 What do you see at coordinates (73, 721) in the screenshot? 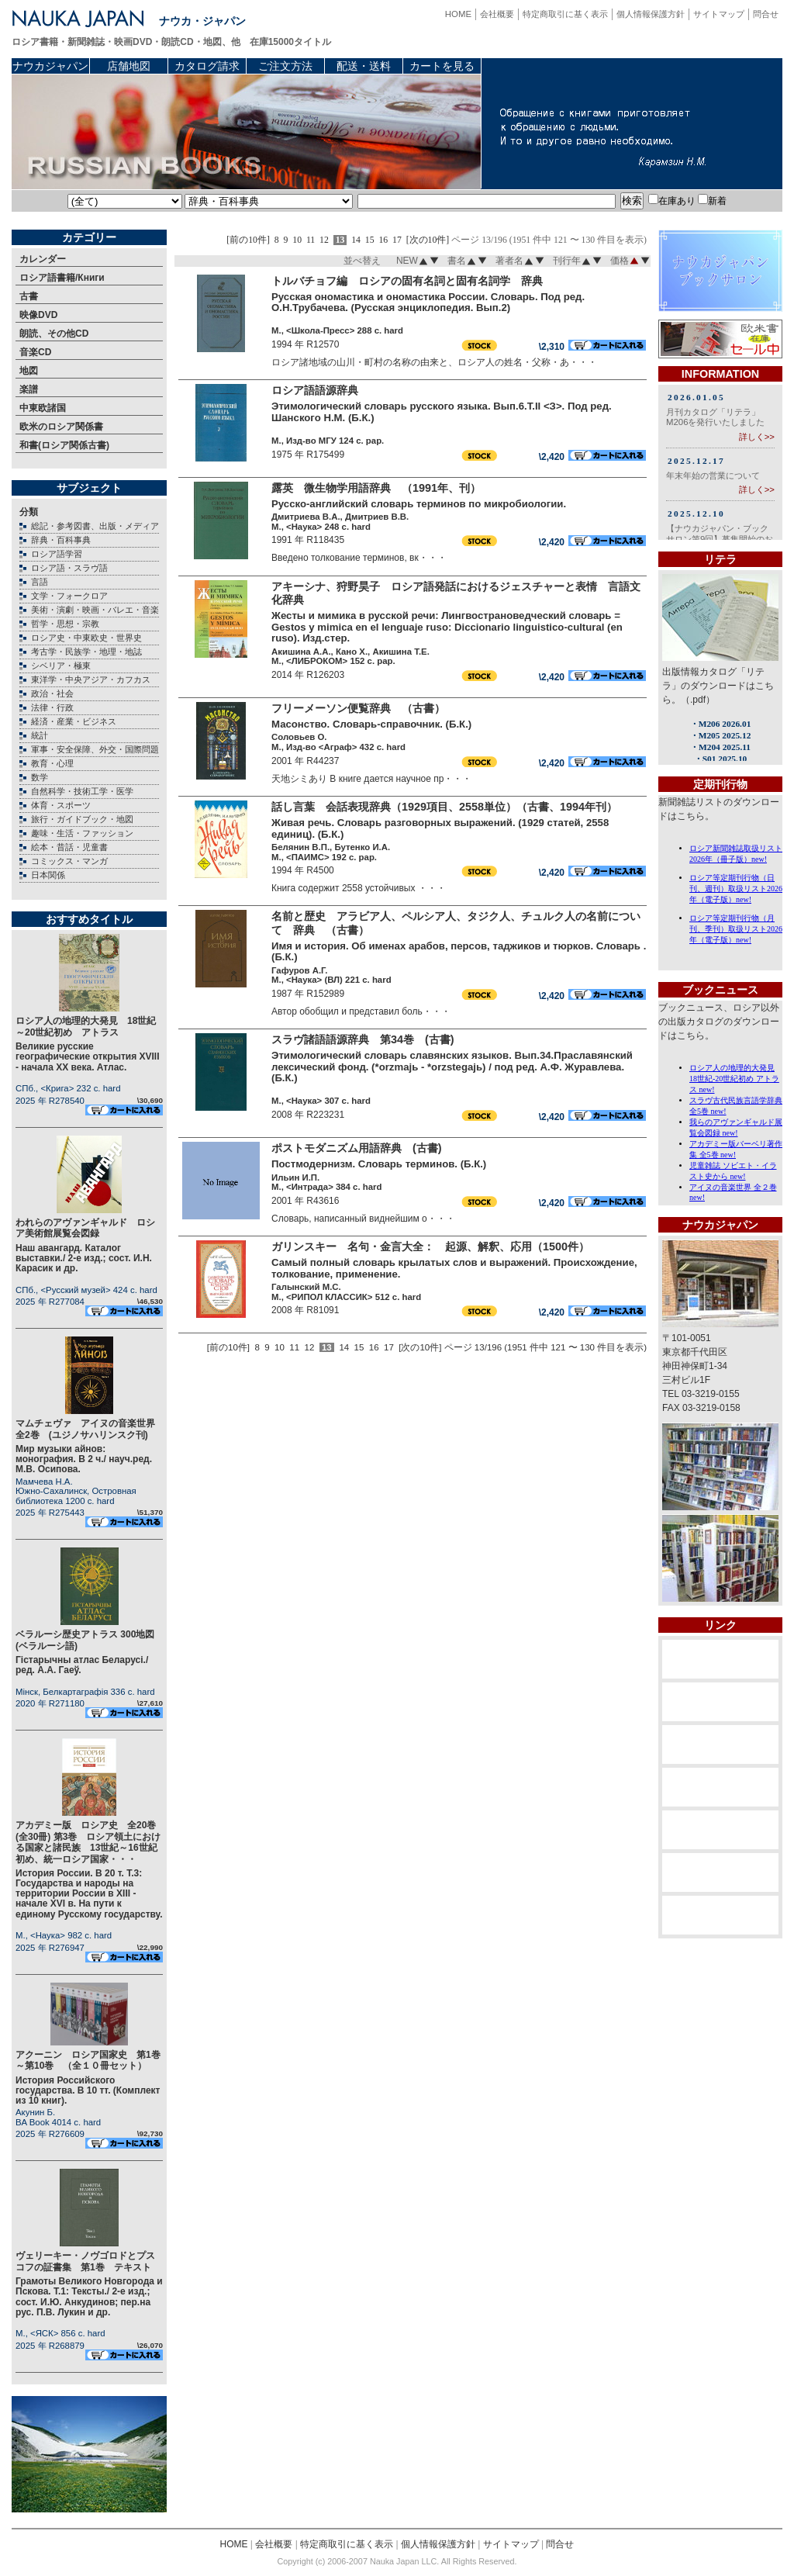
I see `経済・産業・ビジネス` at bounding box center [73, 721].